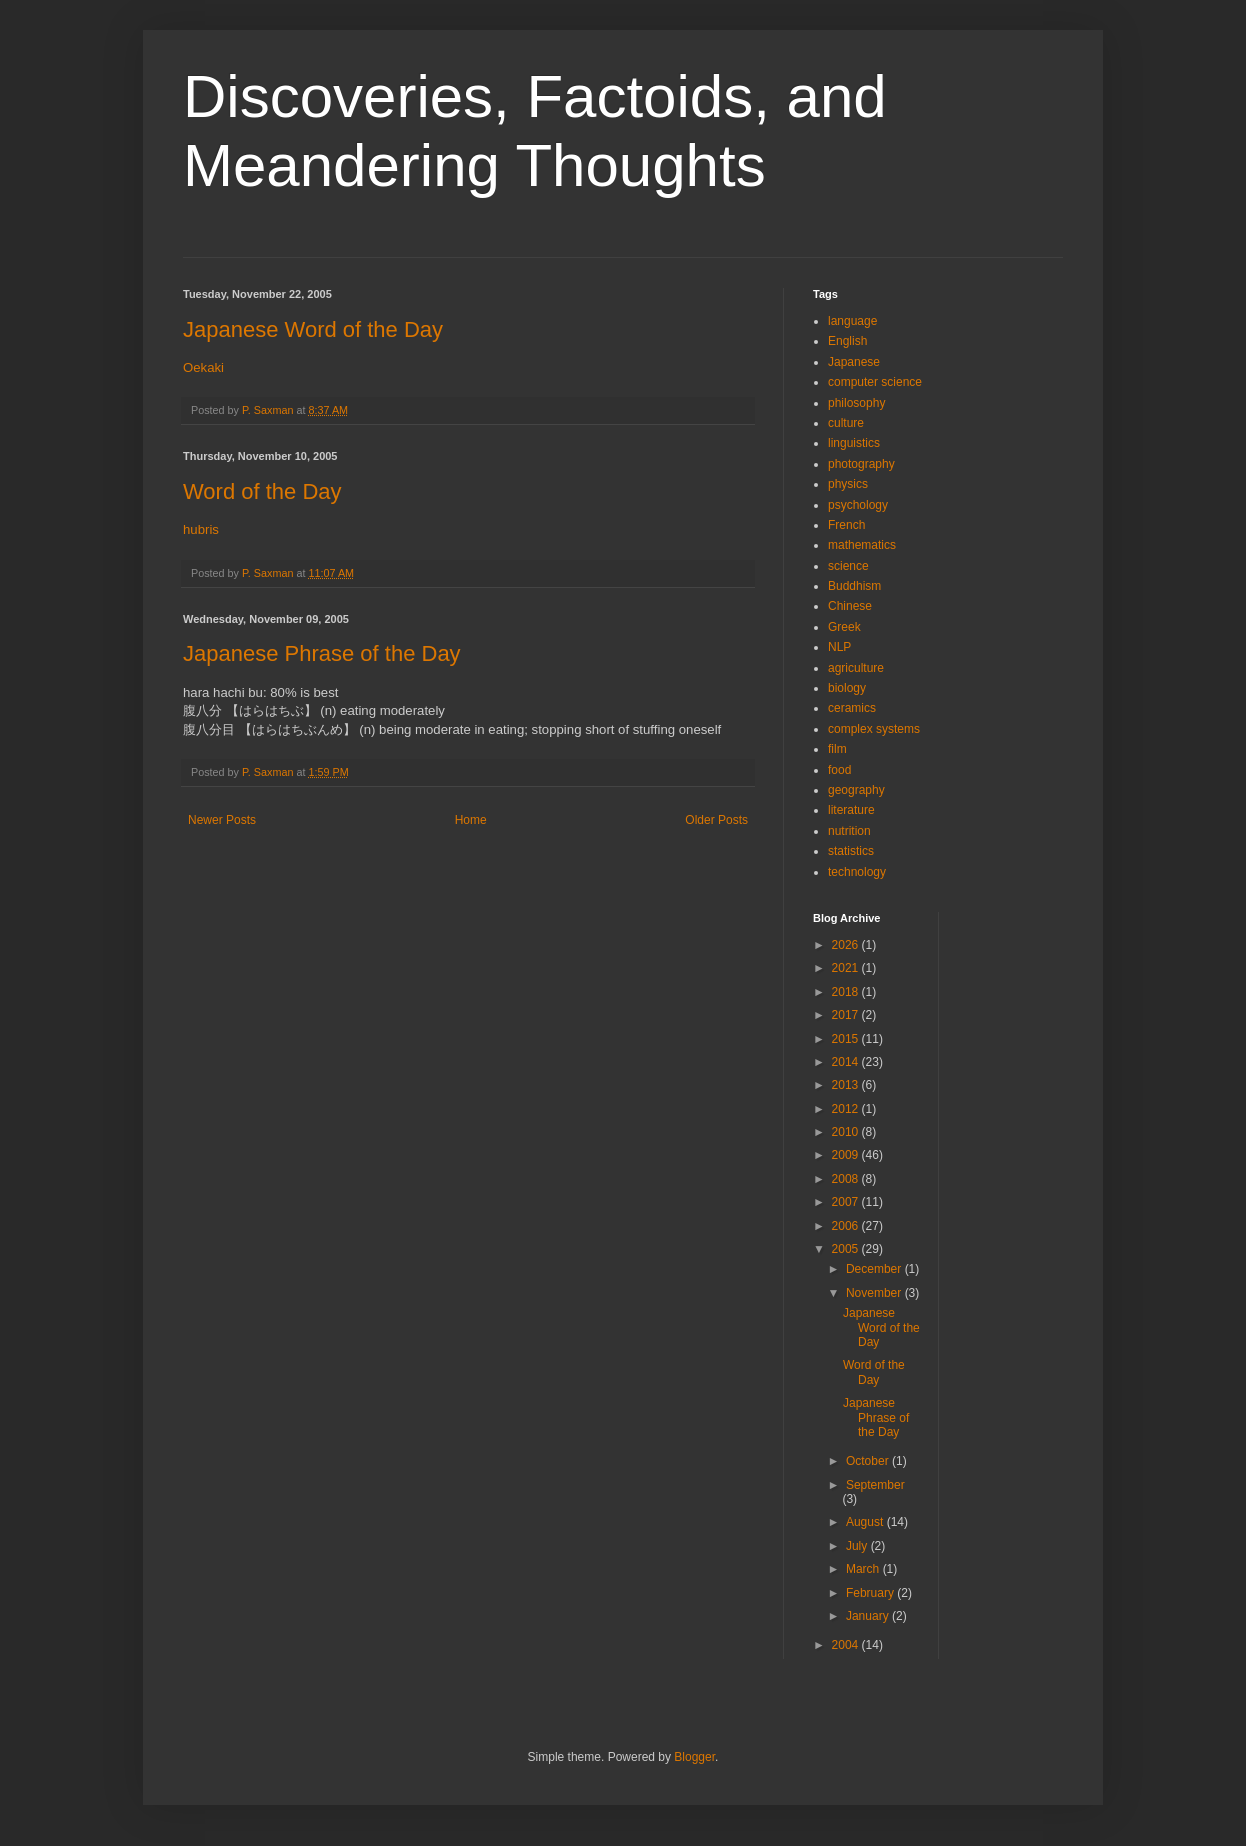 The width and height of the screenshot is (1246, 1846). What do you see at coordinates (847, 1179) in the screenshot?
I see `2008` at bounding box center [847, 1179].